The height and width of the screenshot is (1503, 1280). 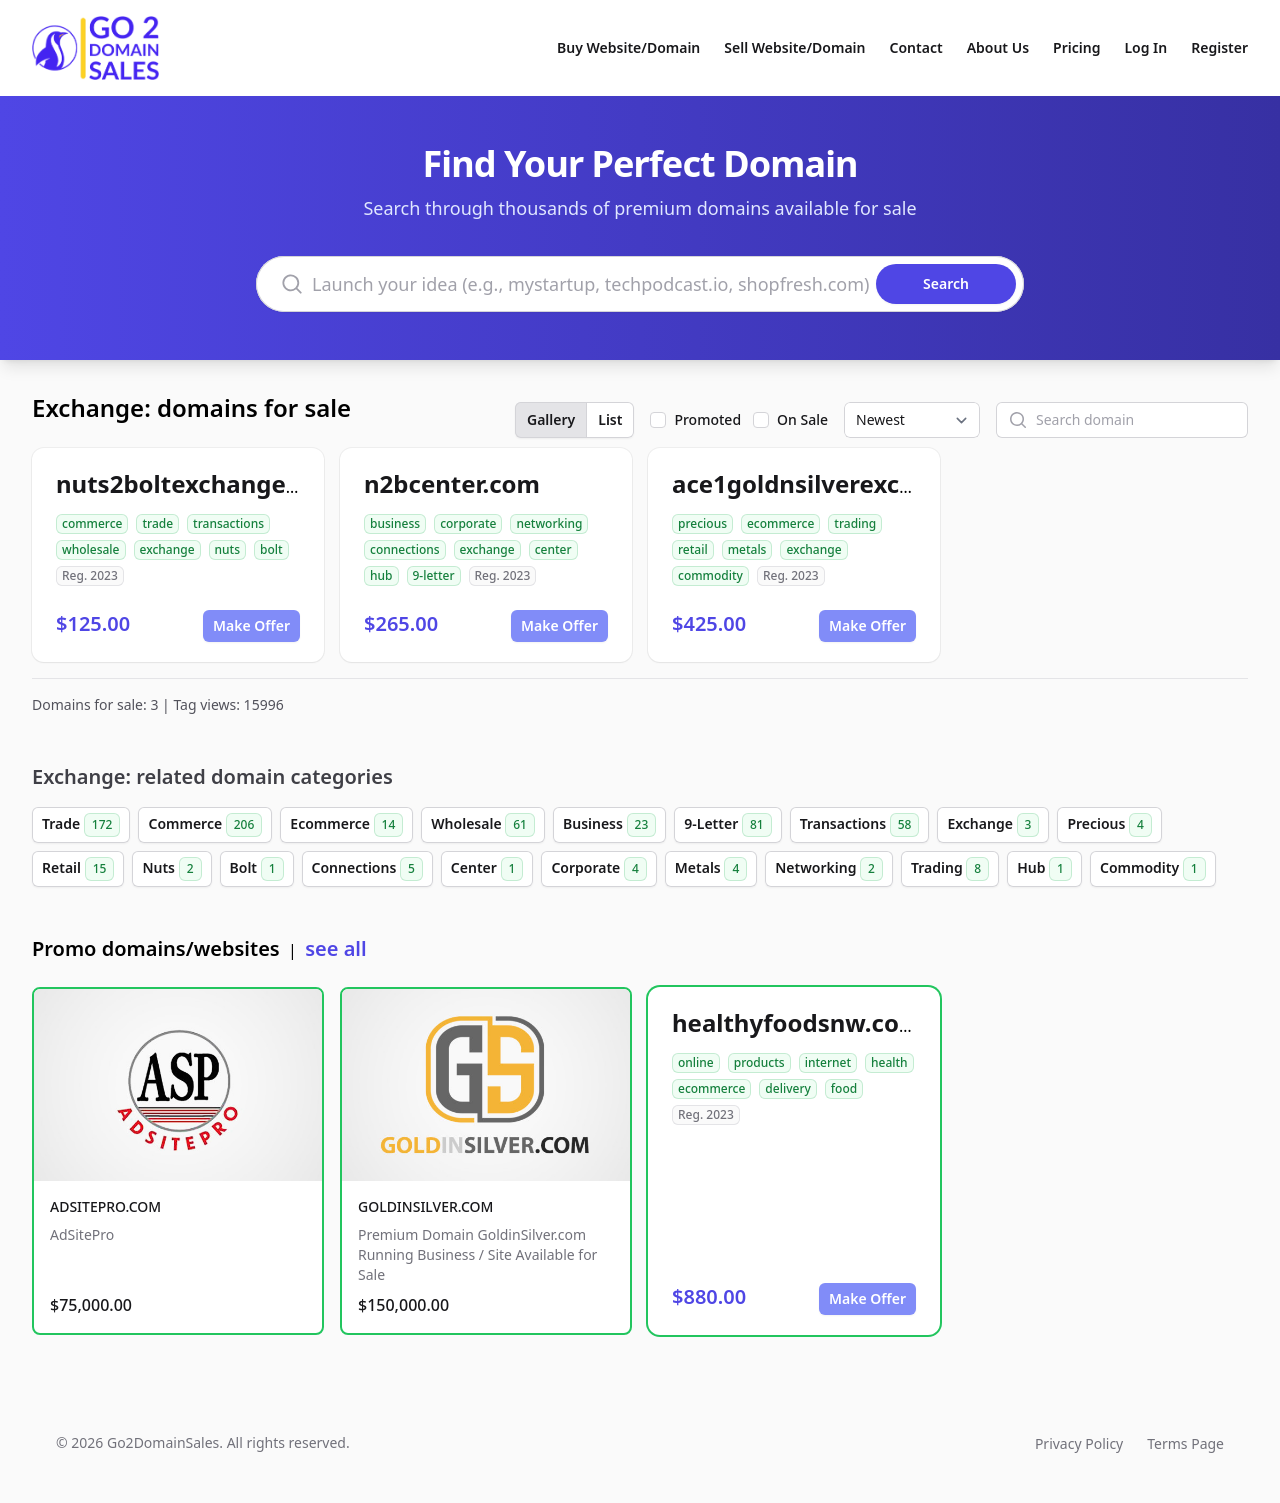 What do you see at coordinates (257, 869) in the screenshot?
I see `Bolt` at bounding box center [257, 869].